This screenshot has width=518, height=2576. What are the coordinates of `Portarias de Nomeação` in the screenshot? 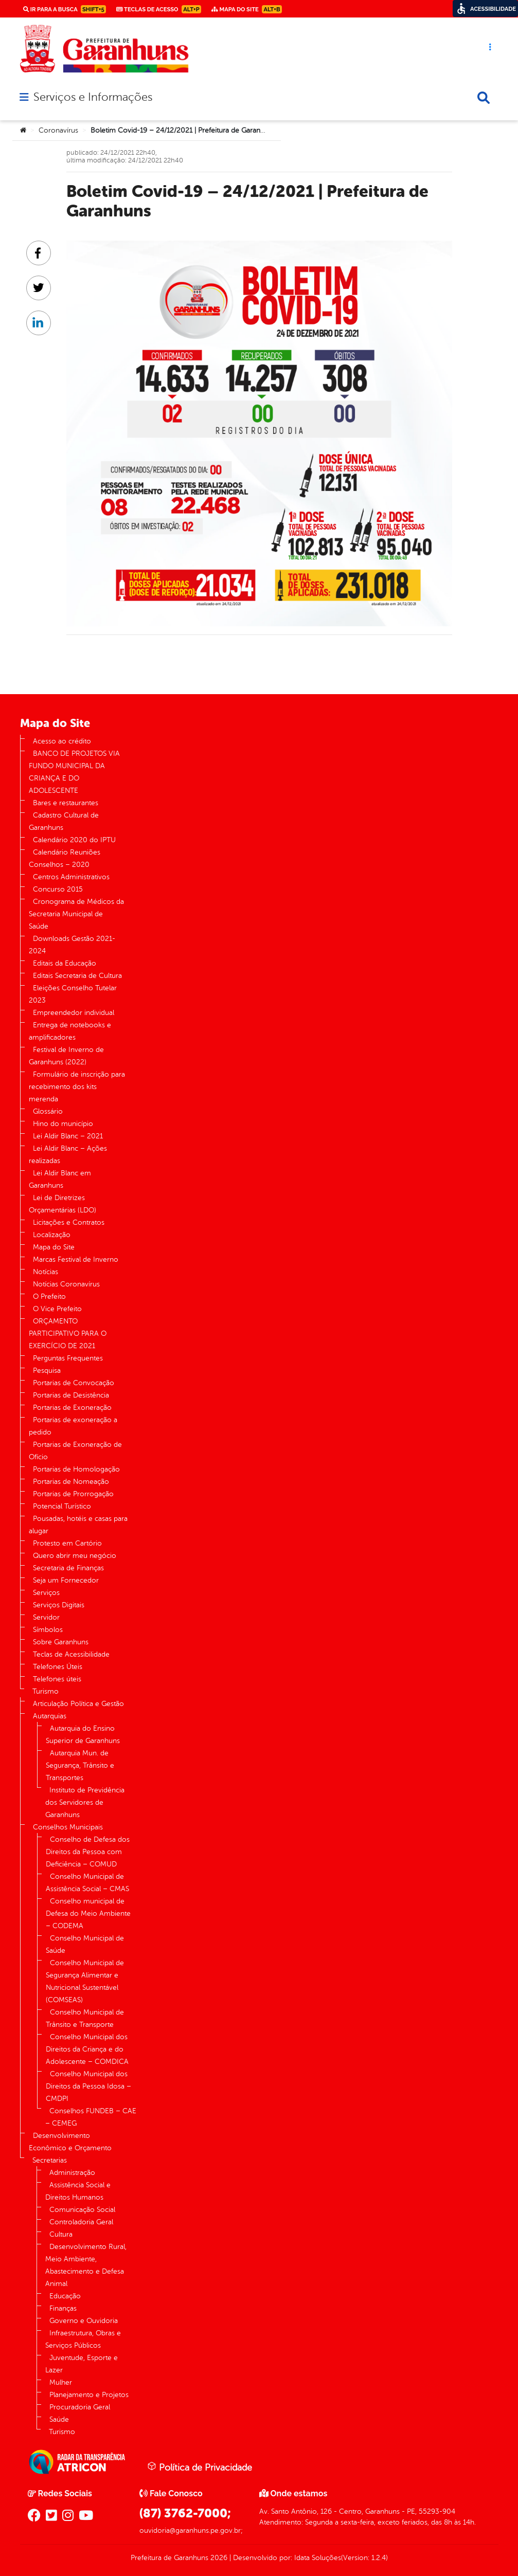 It's located at (71, 1481).